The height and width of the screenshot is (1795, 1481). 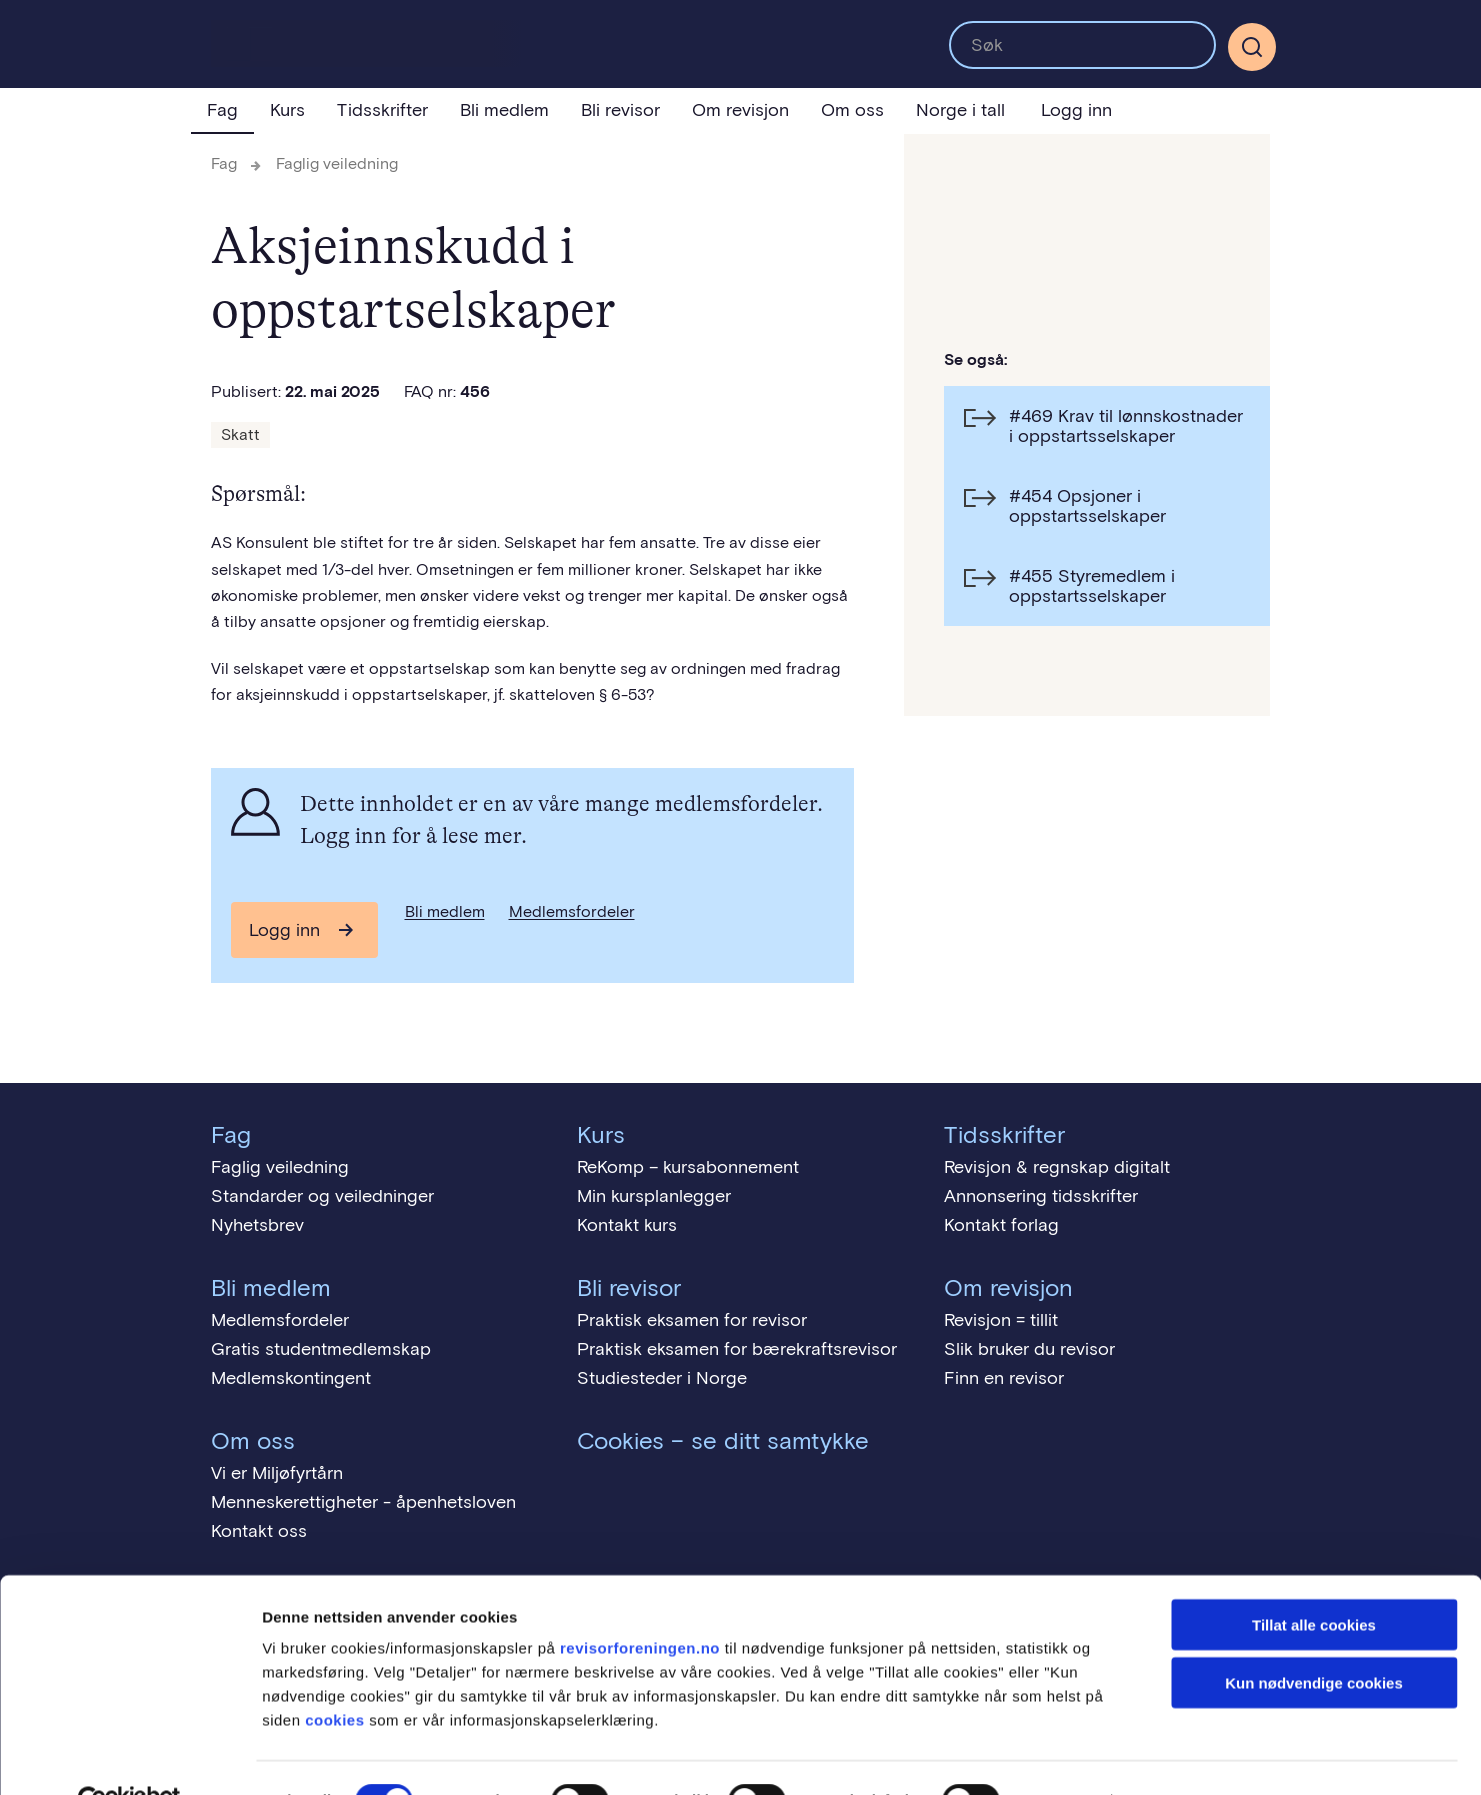 I want to click on ReKomp – kursabonnement, so click(x=688, y=1167).